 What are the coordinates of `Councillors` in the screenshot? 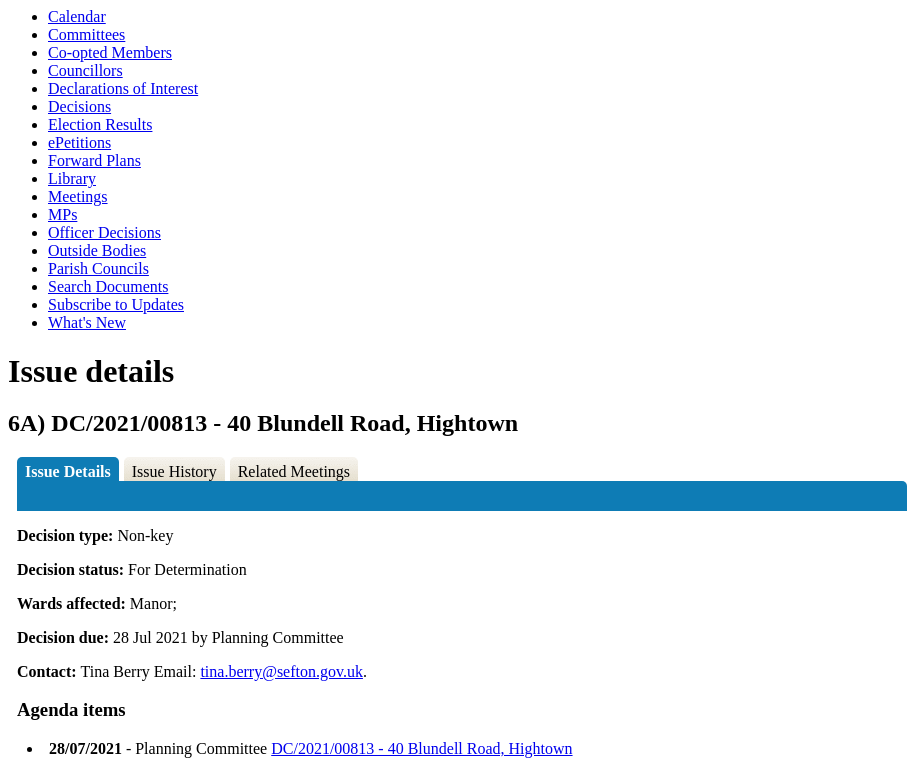 It's located at (85, 70).